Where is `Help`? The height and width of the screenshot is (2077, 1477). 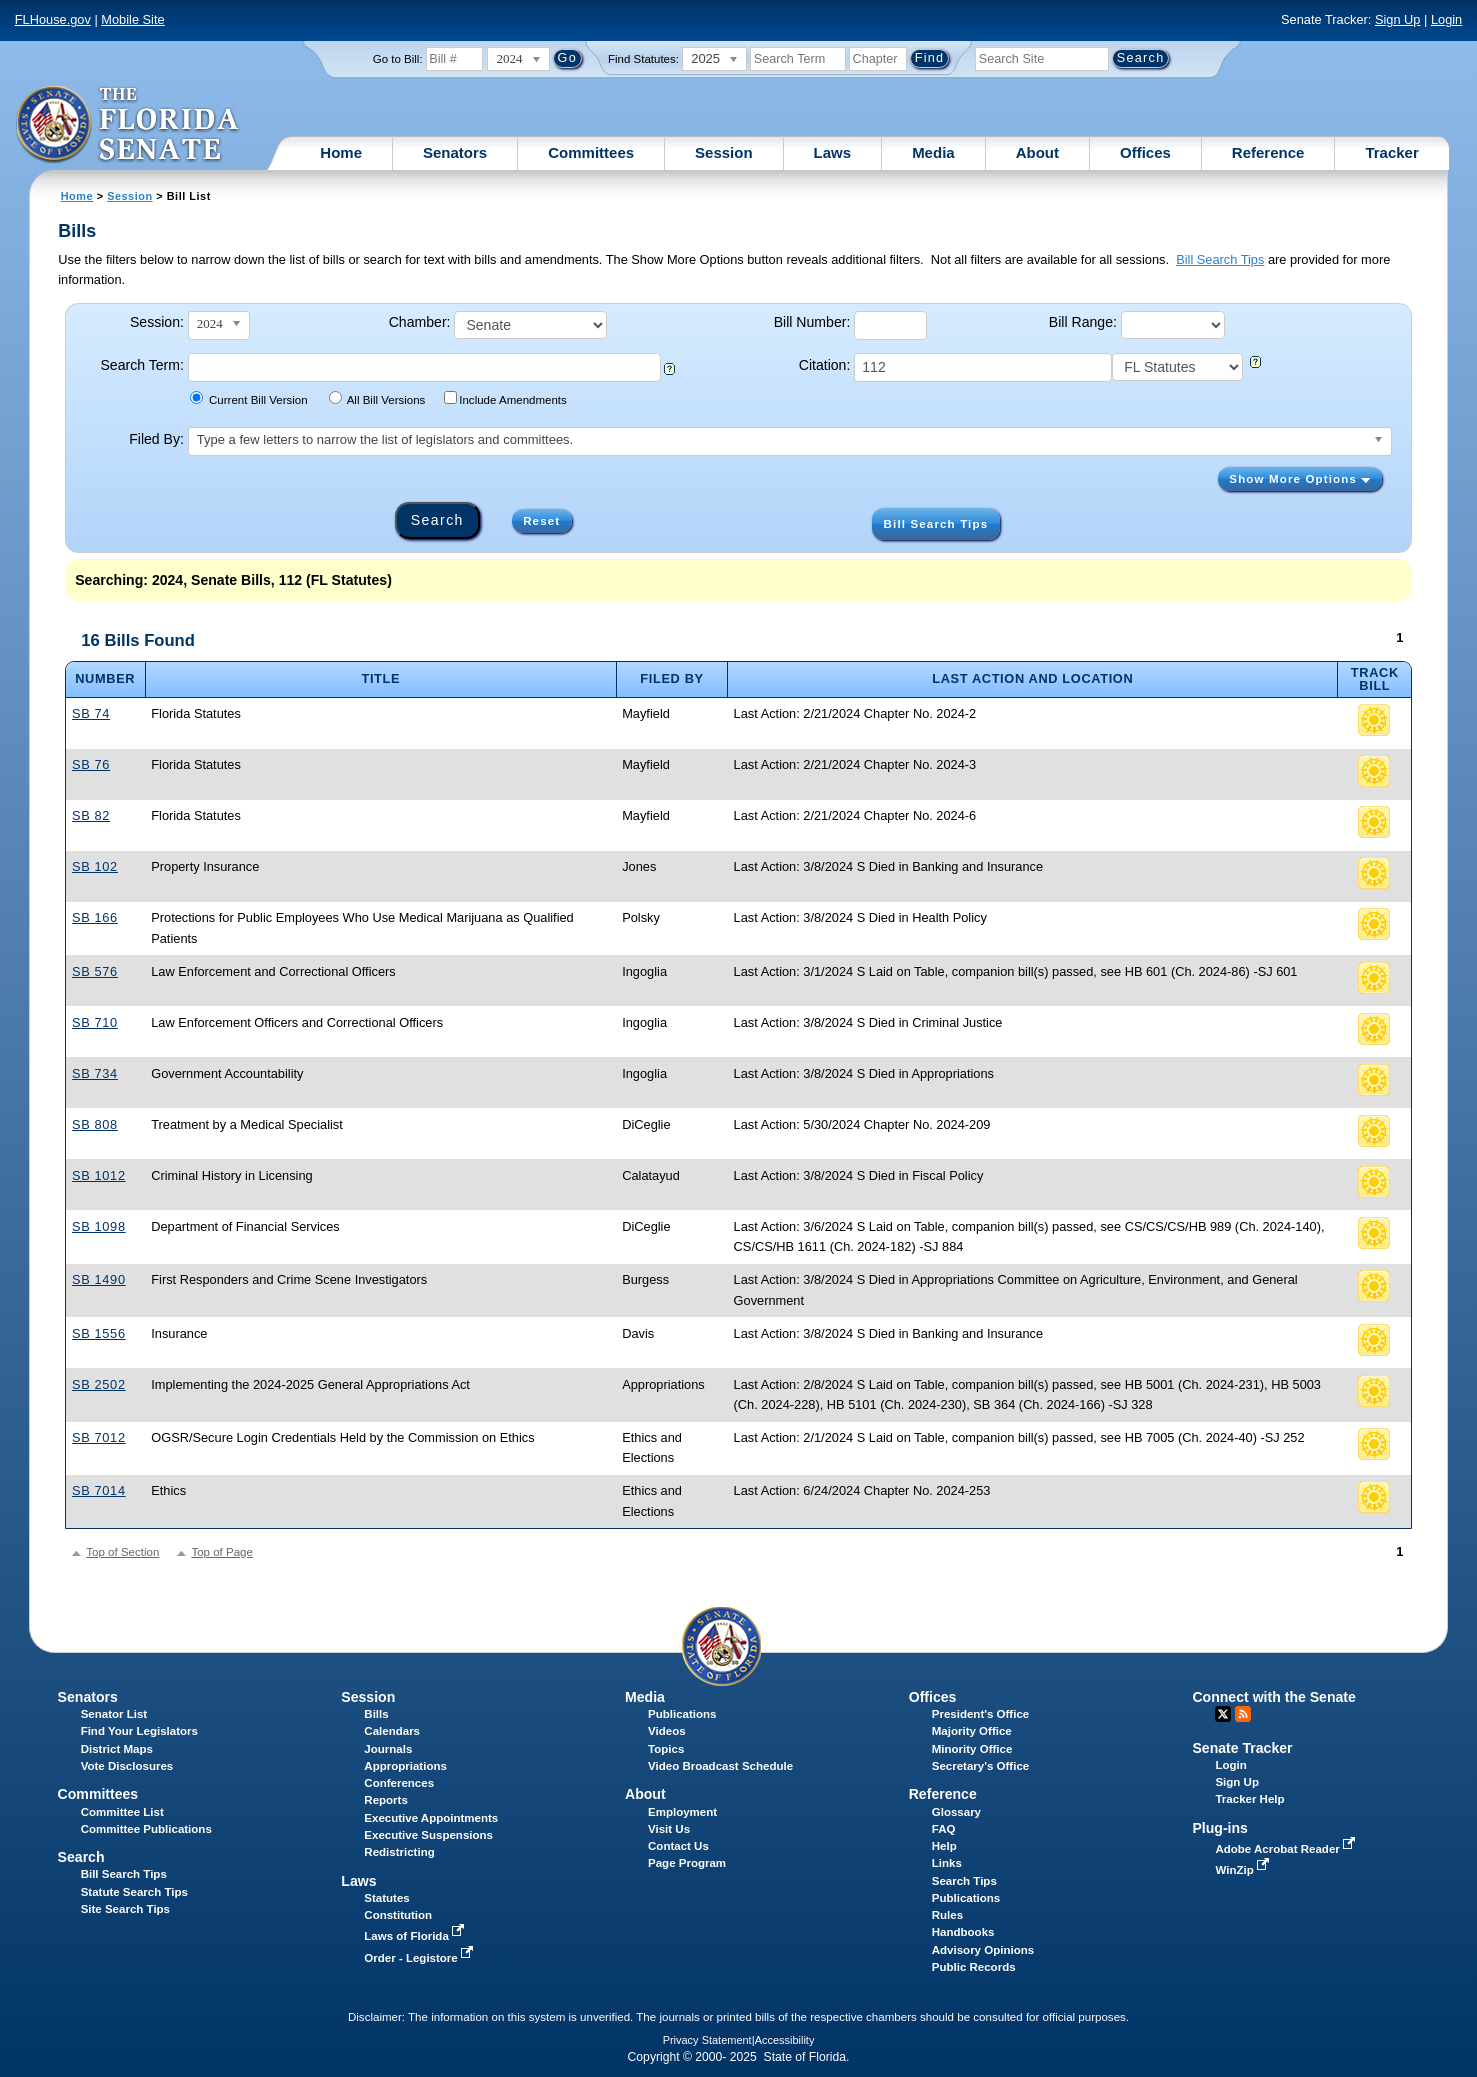
Help is located at coordinates (944, 1846).